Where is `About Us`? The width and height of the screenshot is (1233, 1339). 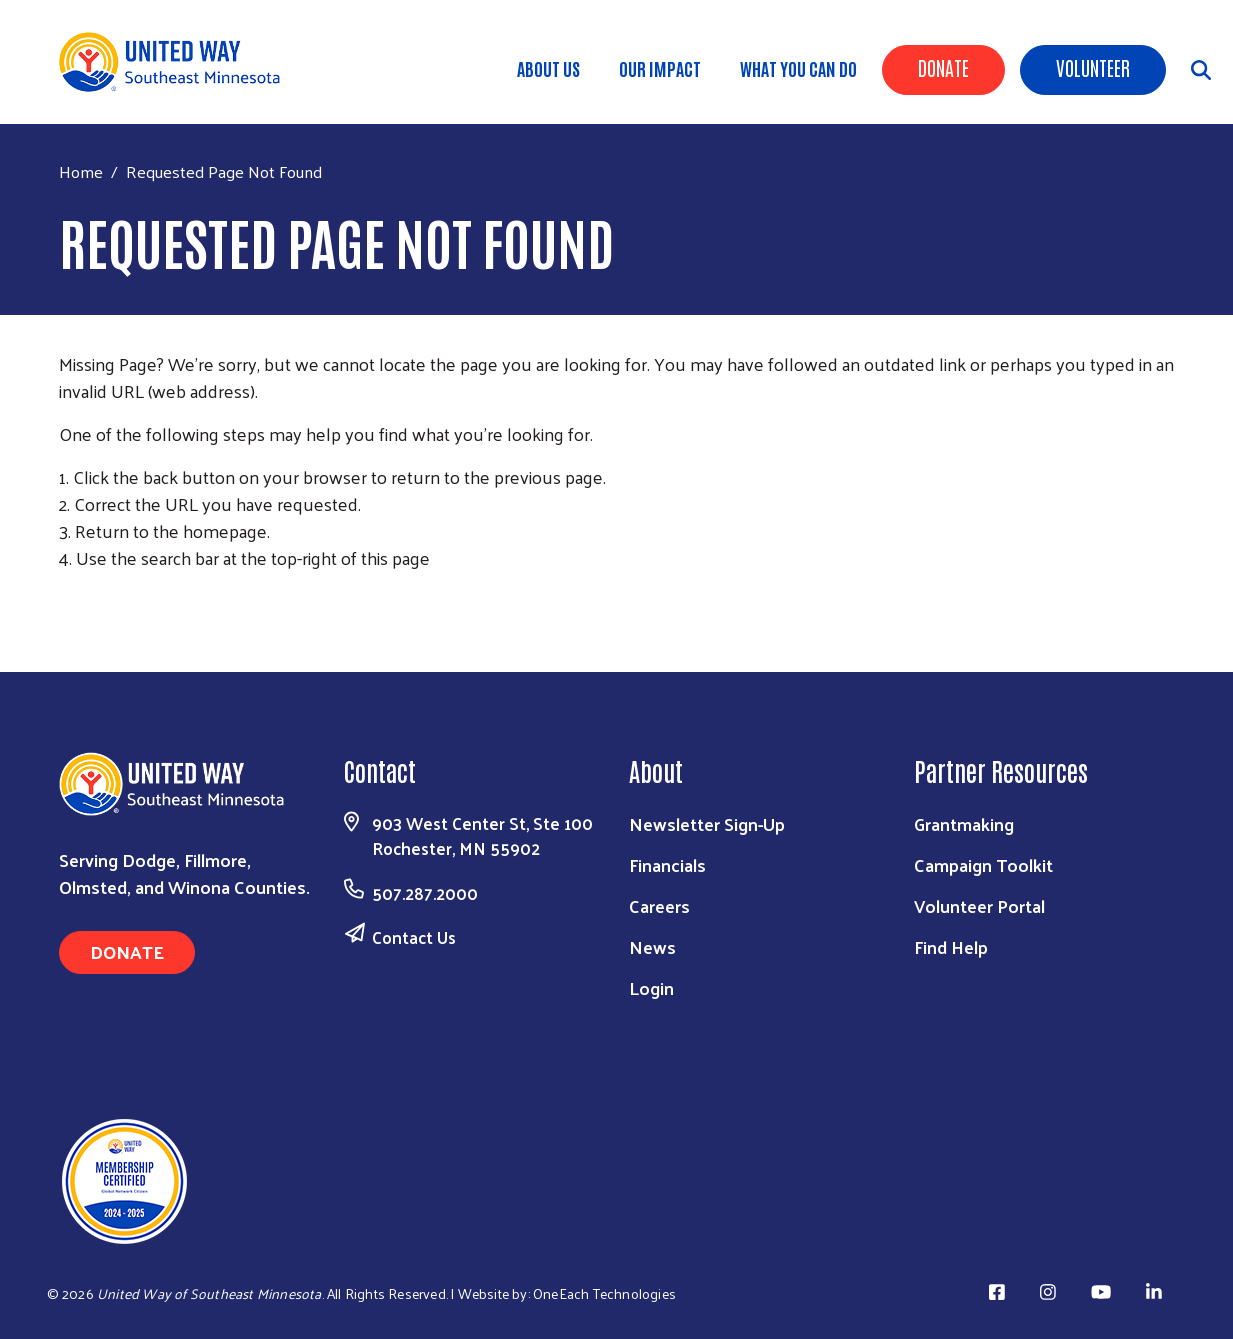
About Us is located at coordinates (548, 68).